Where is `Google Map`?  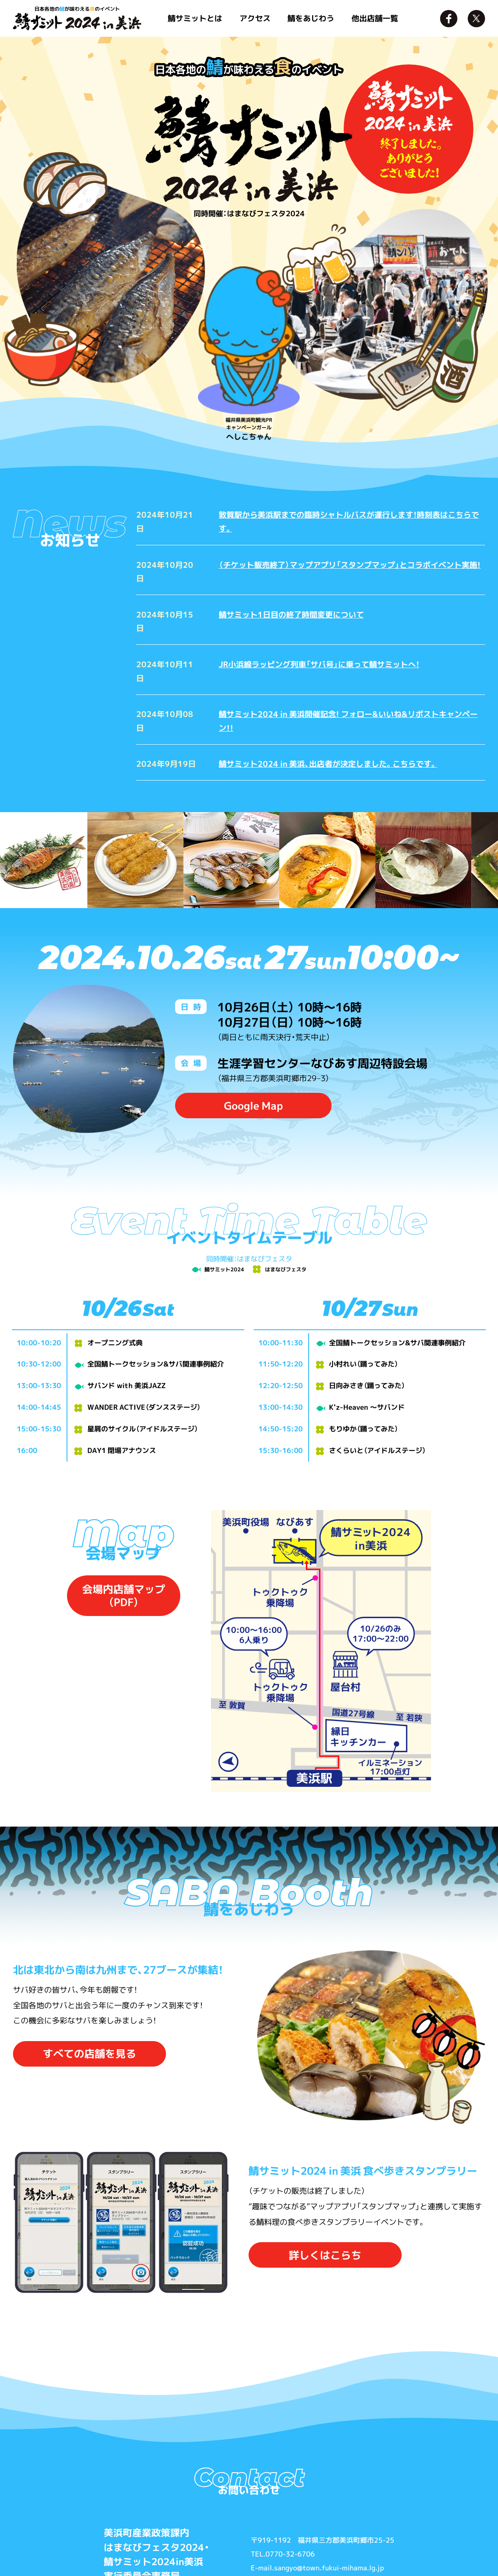 Google Map is located at coordinates (253, 1106).